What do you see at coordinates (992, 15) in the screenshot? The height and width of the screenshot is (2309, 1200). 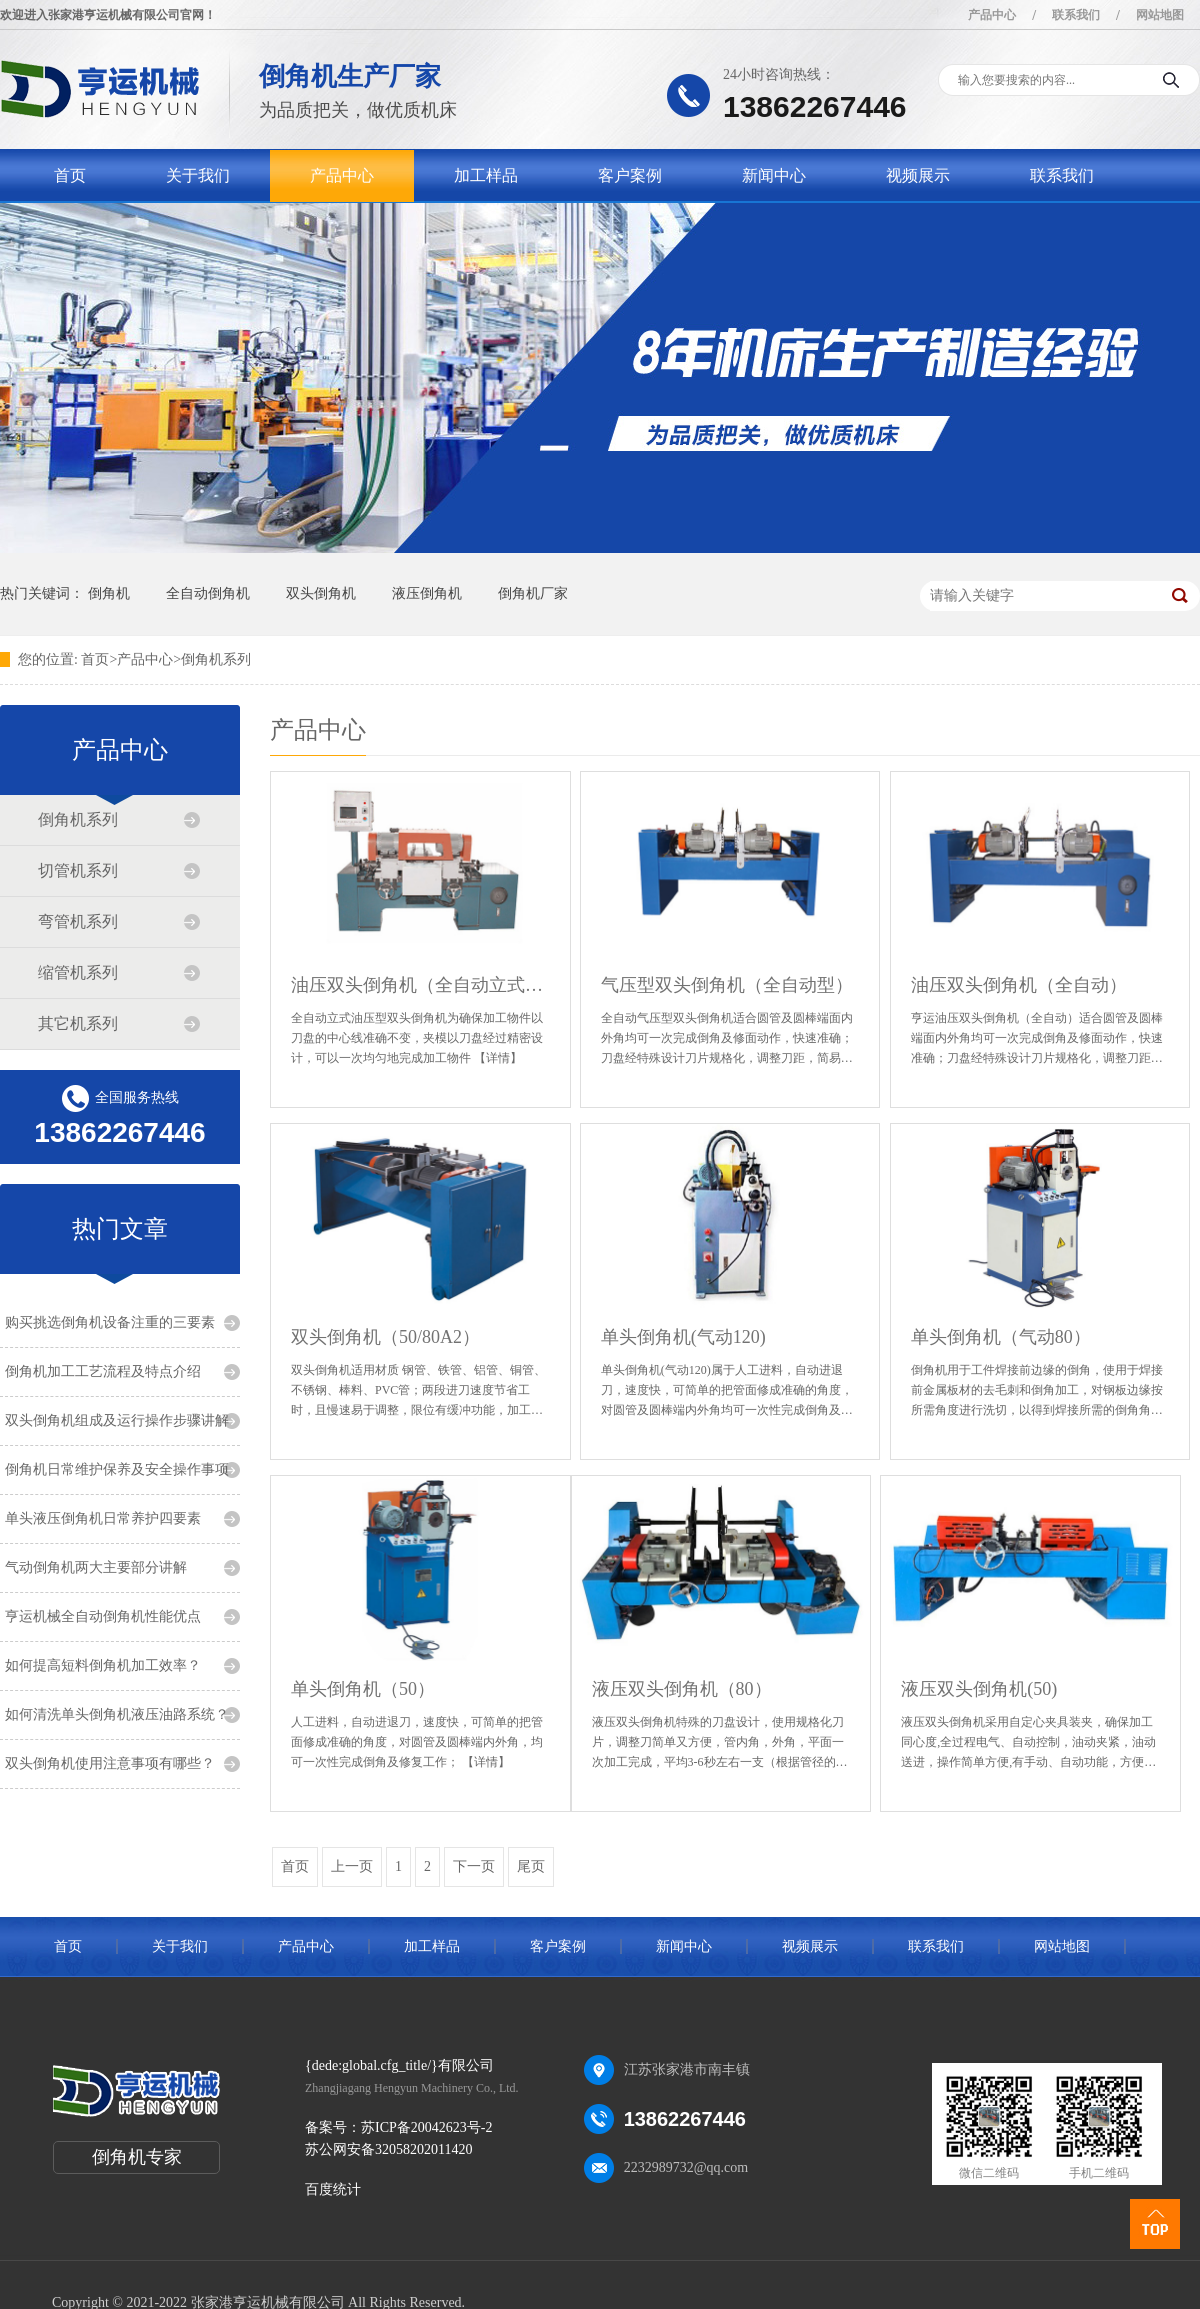 I see `产品中心` at bounding box center [992, 15].